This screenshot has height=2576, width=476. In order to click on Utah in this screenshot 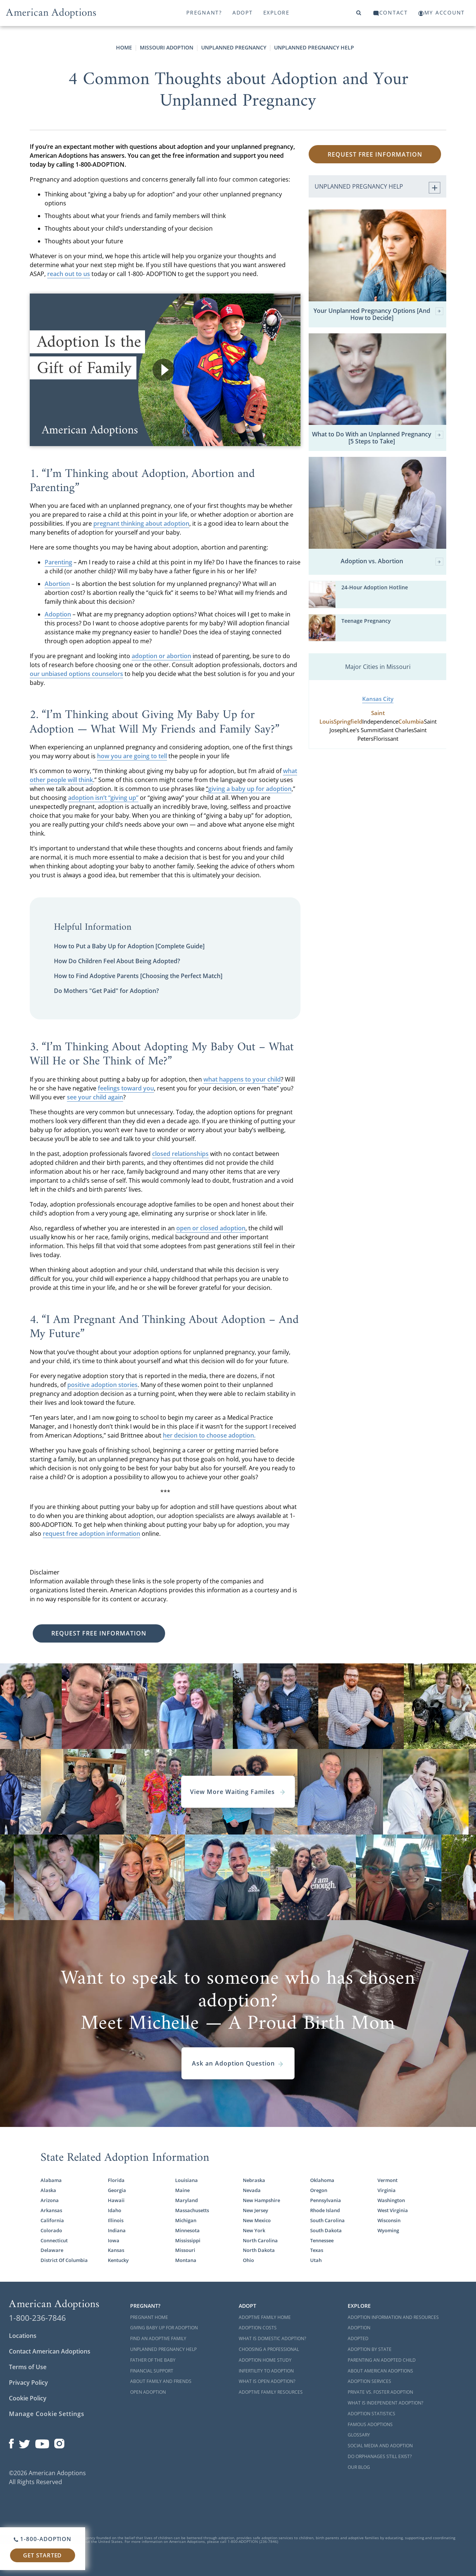, I will do `click(316, 2260)`.